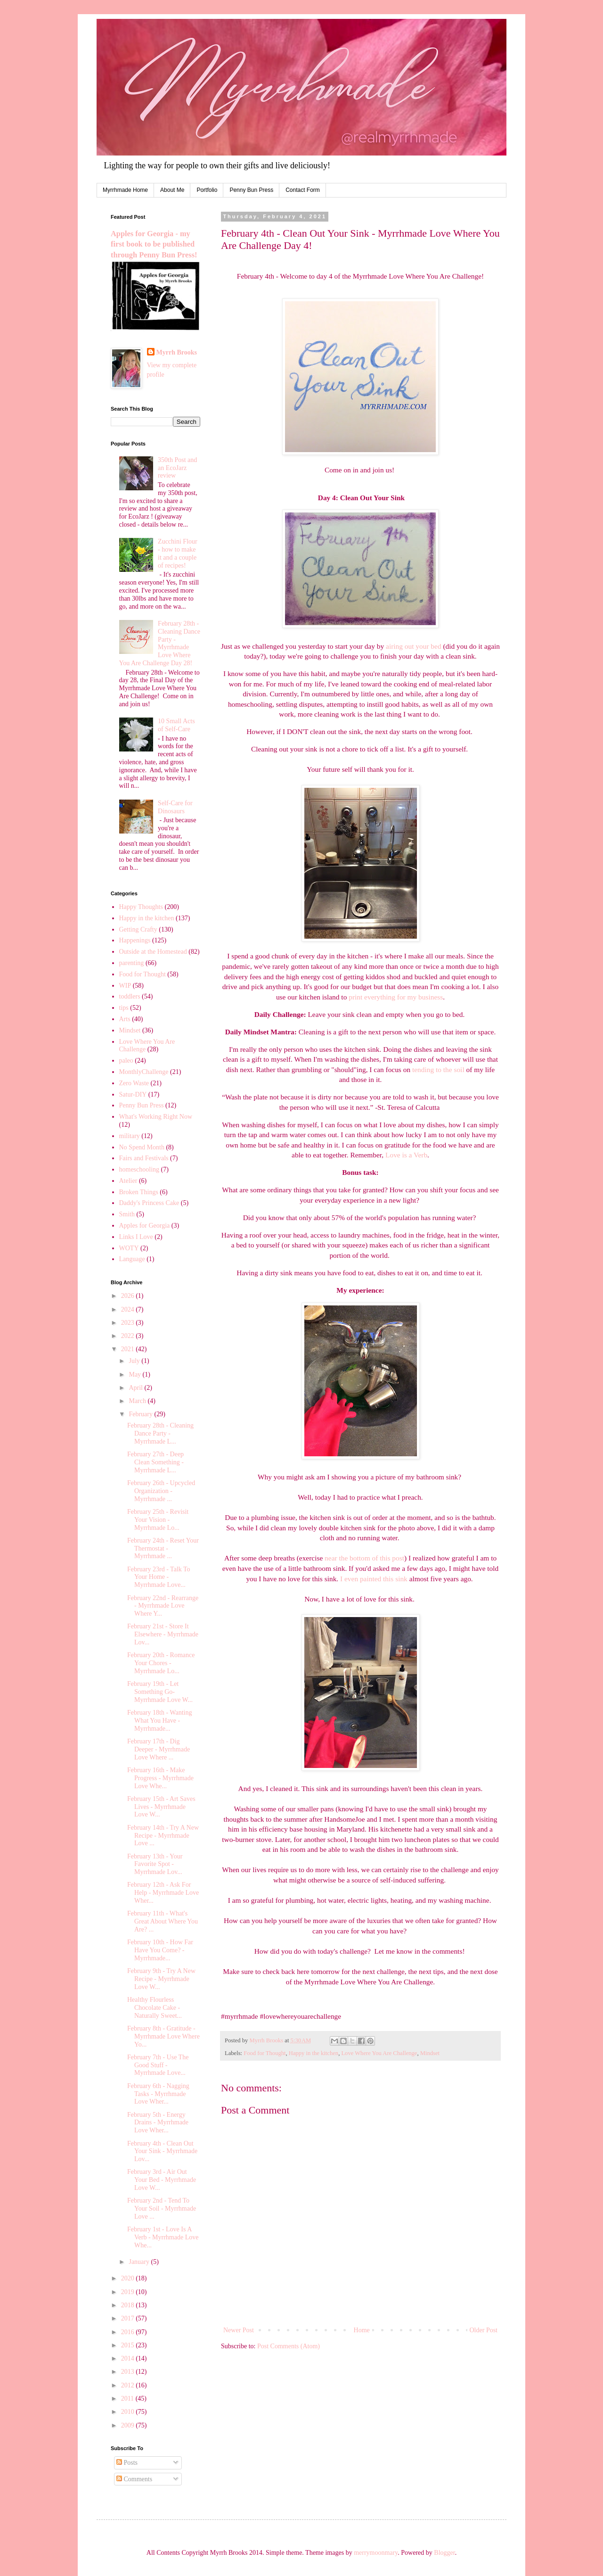 The image size is (603, 2576). What do you see at coordinates (438, 1069) in the screenshot?
I see `tending to the soil` at bounding box center [438, 1069].